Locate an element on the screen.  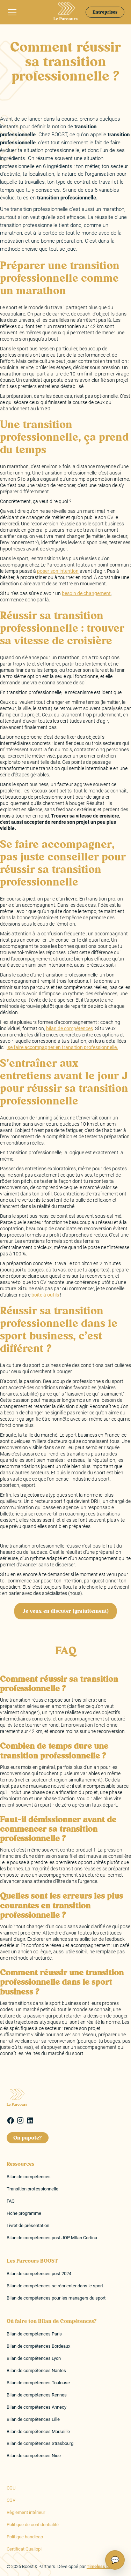
poser son intention is located at coordinates (58, 571).